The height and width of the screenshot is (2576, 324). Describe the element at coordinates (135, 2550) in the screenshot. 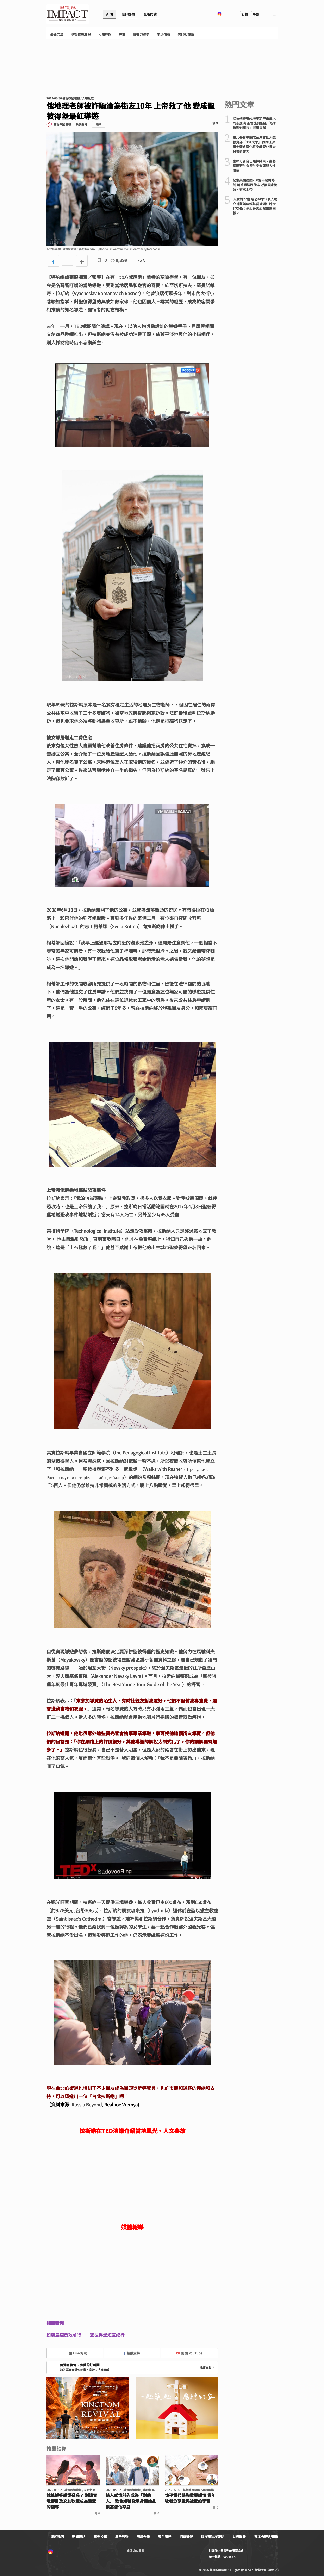

I see `論壇Line貼圖` at that location.